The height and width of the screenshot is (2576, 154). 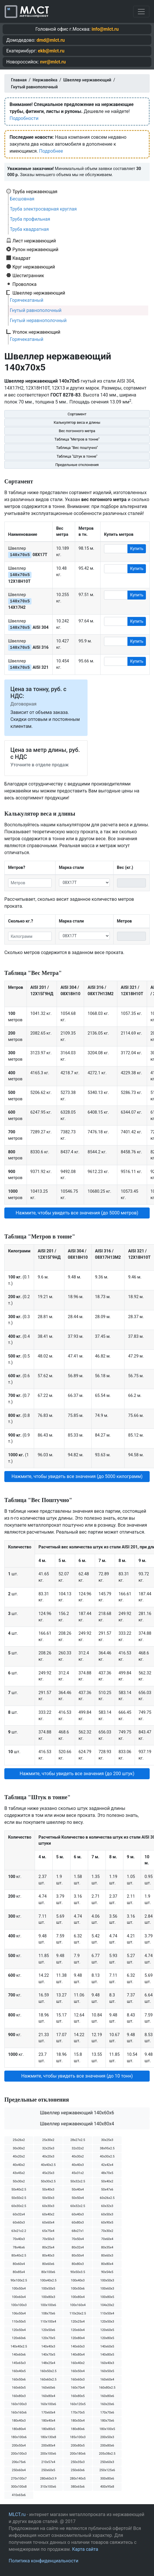 What do you see at coordinates (78, 2363) in the screenshot?
I see `160х40х2` at bounding box center [78, 2363].